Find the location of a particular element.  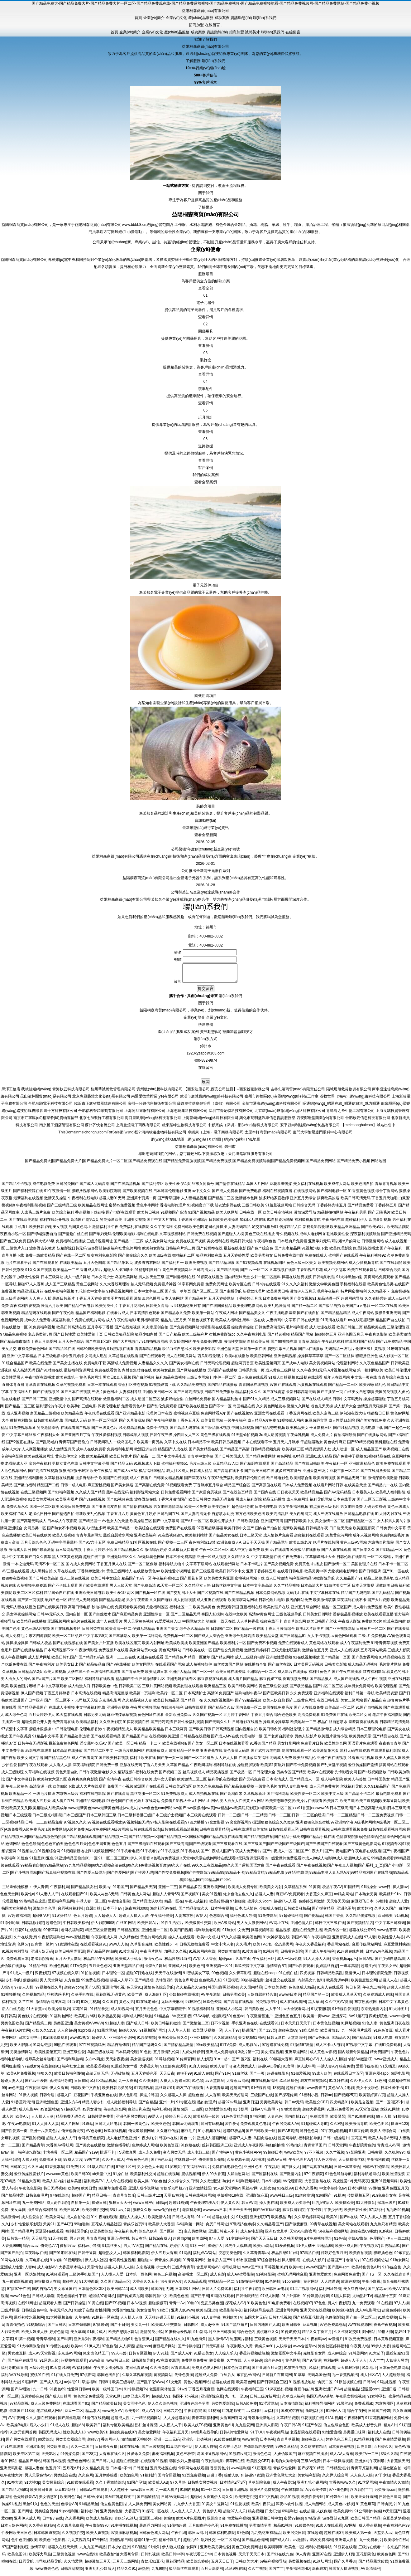

男女插炮网站 is located at coordinates (180, 1345).